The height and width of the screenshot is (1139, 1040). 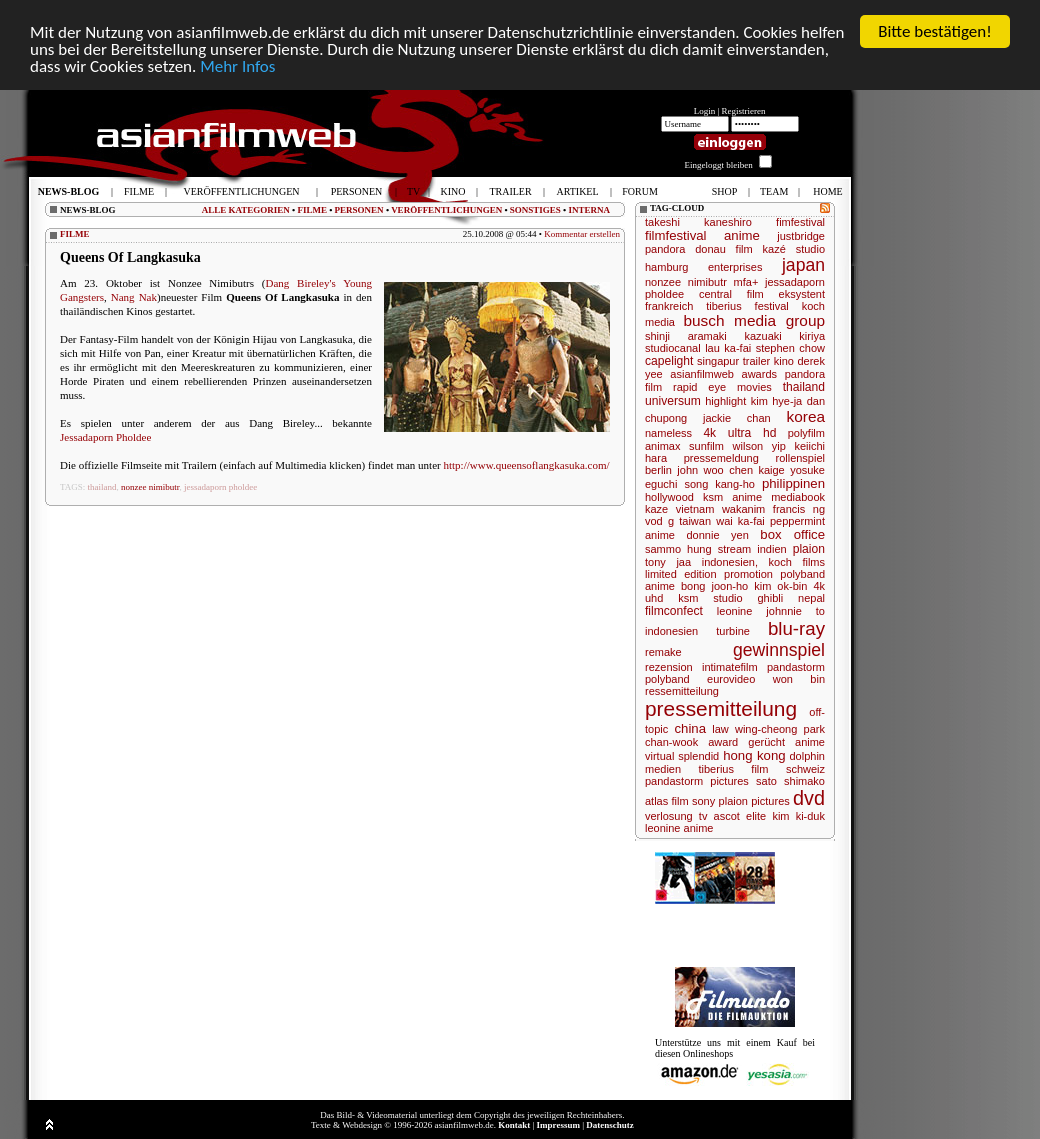 I want to click on Datenschutz, so click(x=610, y=1125).